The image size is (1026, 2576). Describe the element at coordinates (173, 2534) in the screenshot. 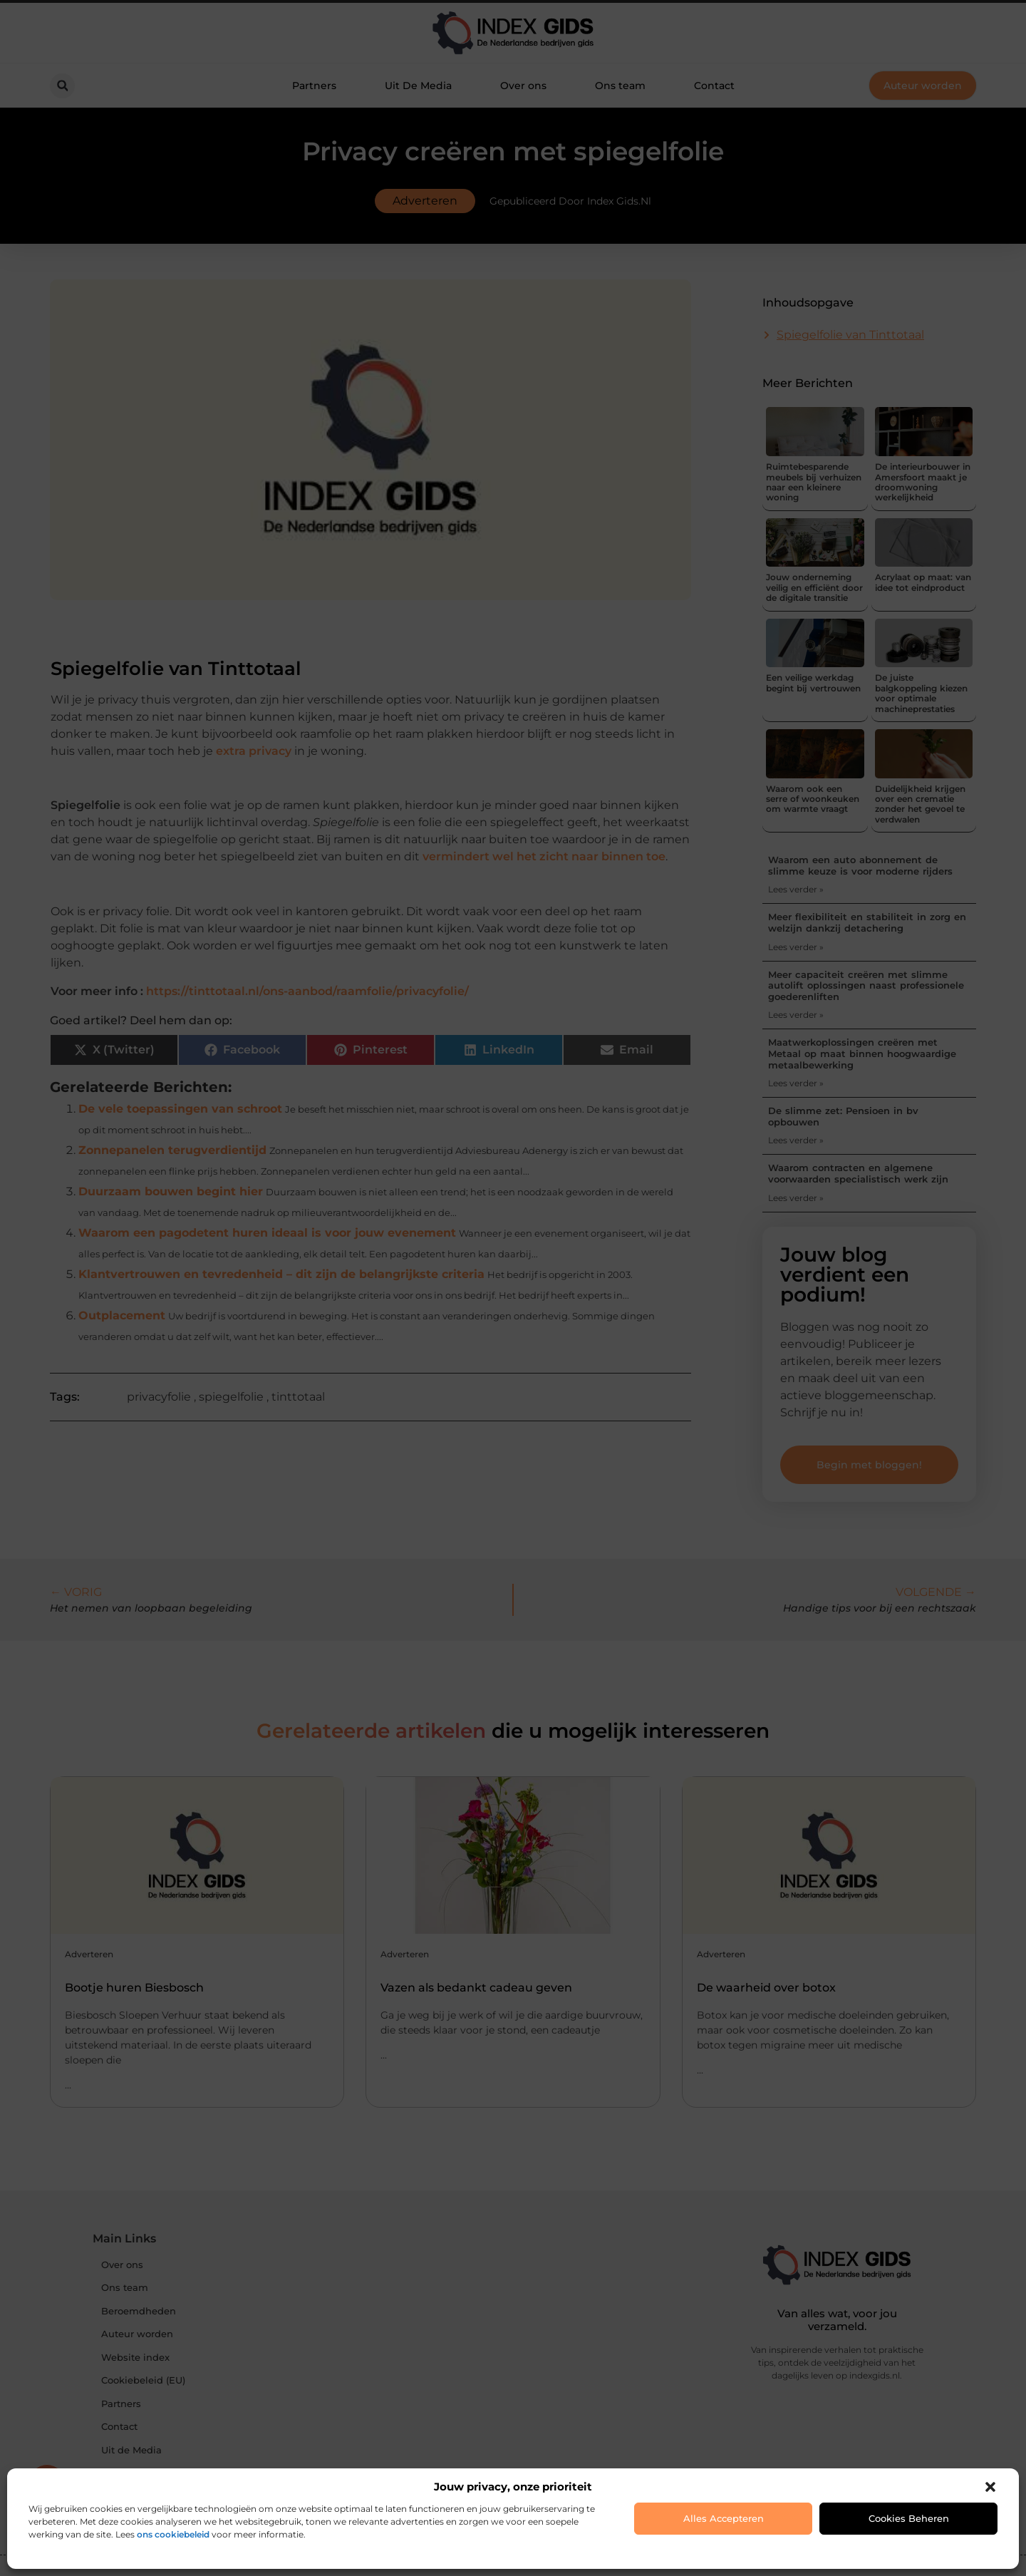

I see `ons cookiebeleid` at that location.